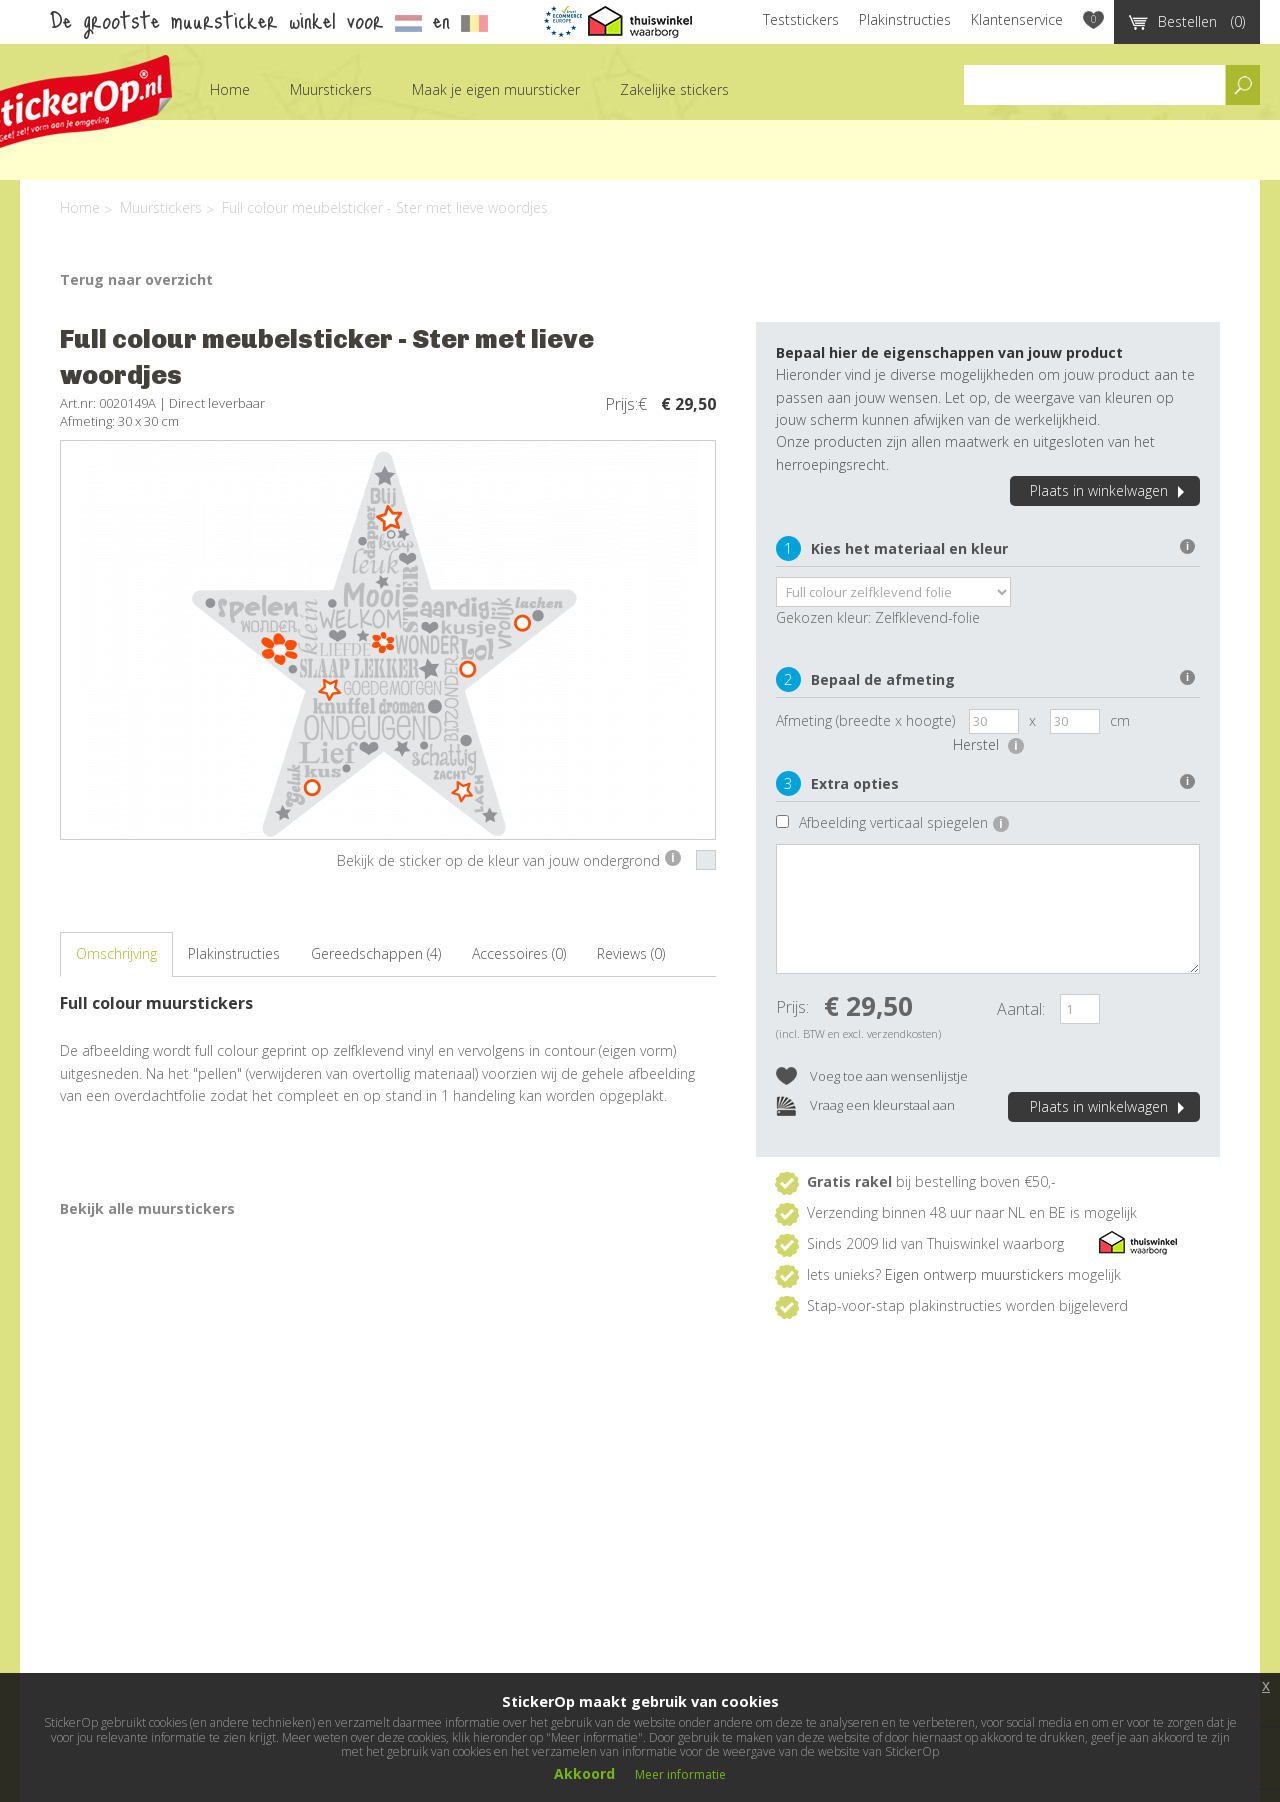 This screenshot has width=1280, height=1802. What do you see at coordinates (905, 19) in the screenshot?
I see `Plakinstructies` at bounding box center [905, 19].